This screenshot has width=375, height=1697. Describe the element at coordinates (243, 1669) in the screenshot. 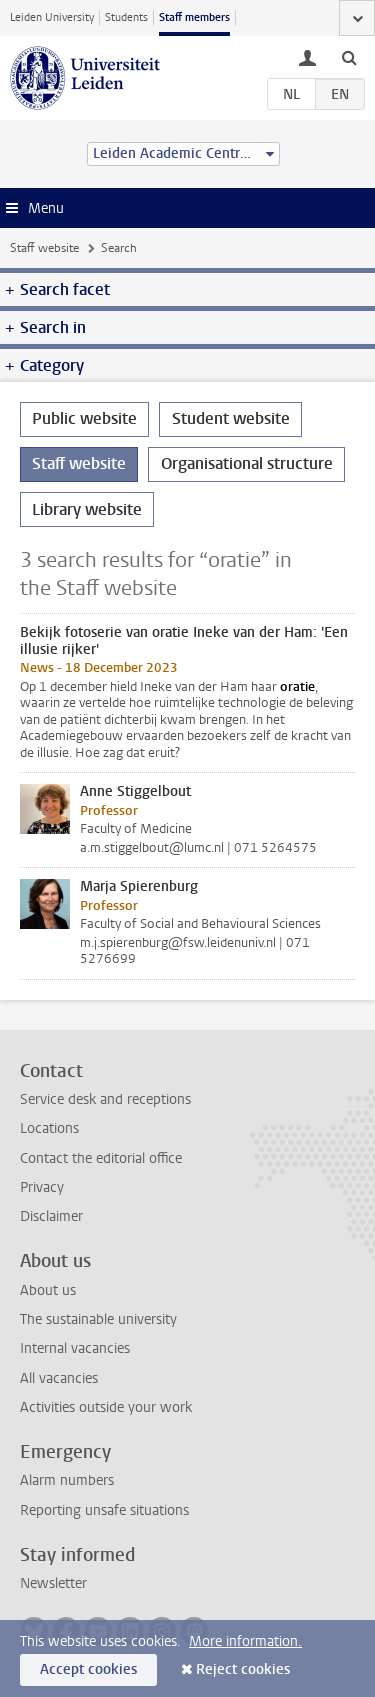

I see `Reject cookies` at that location.